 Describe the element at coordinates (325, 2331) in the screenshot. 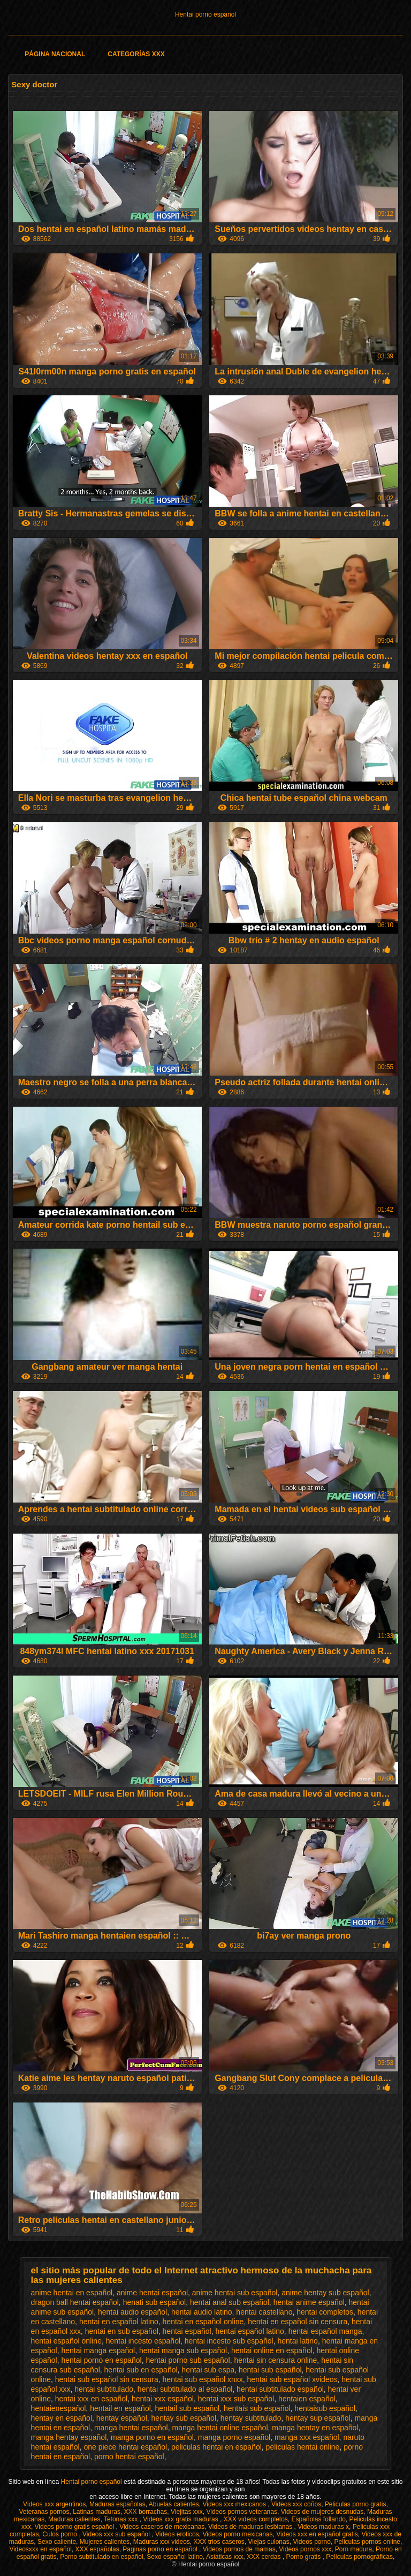

I see `hentai español manga` at that location.